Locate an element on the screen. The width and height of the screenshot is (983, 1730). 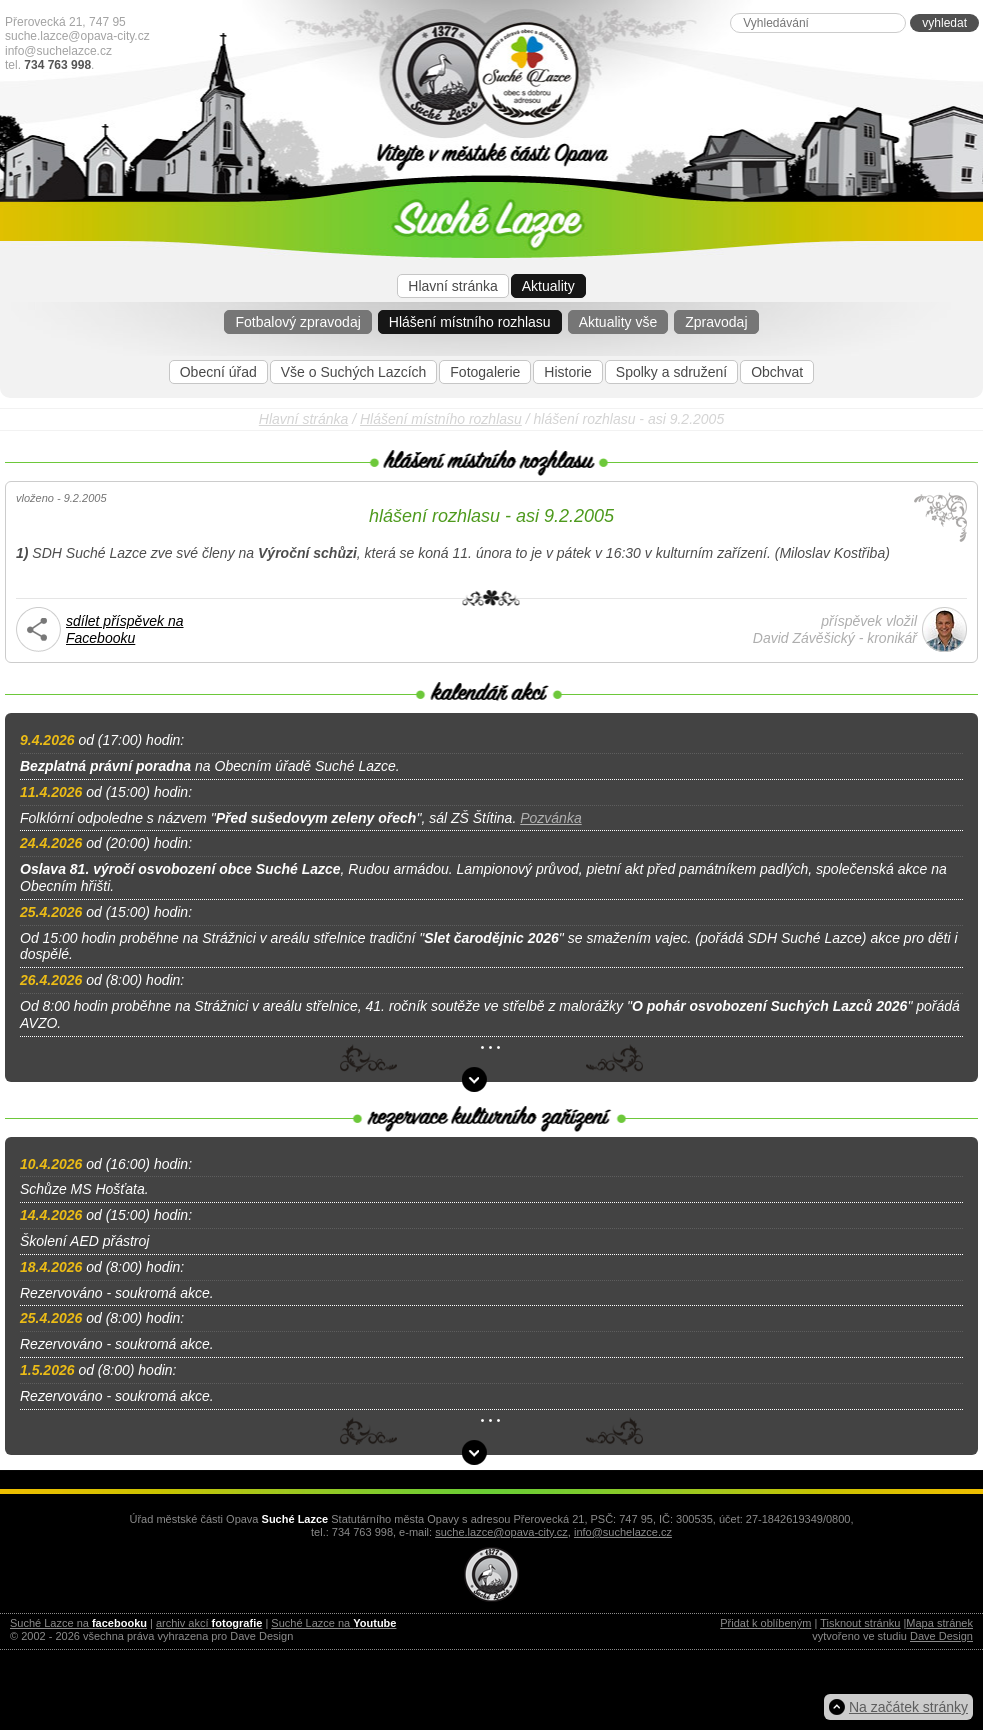
Suché Lazce na is located at coordinates (78, 1623).